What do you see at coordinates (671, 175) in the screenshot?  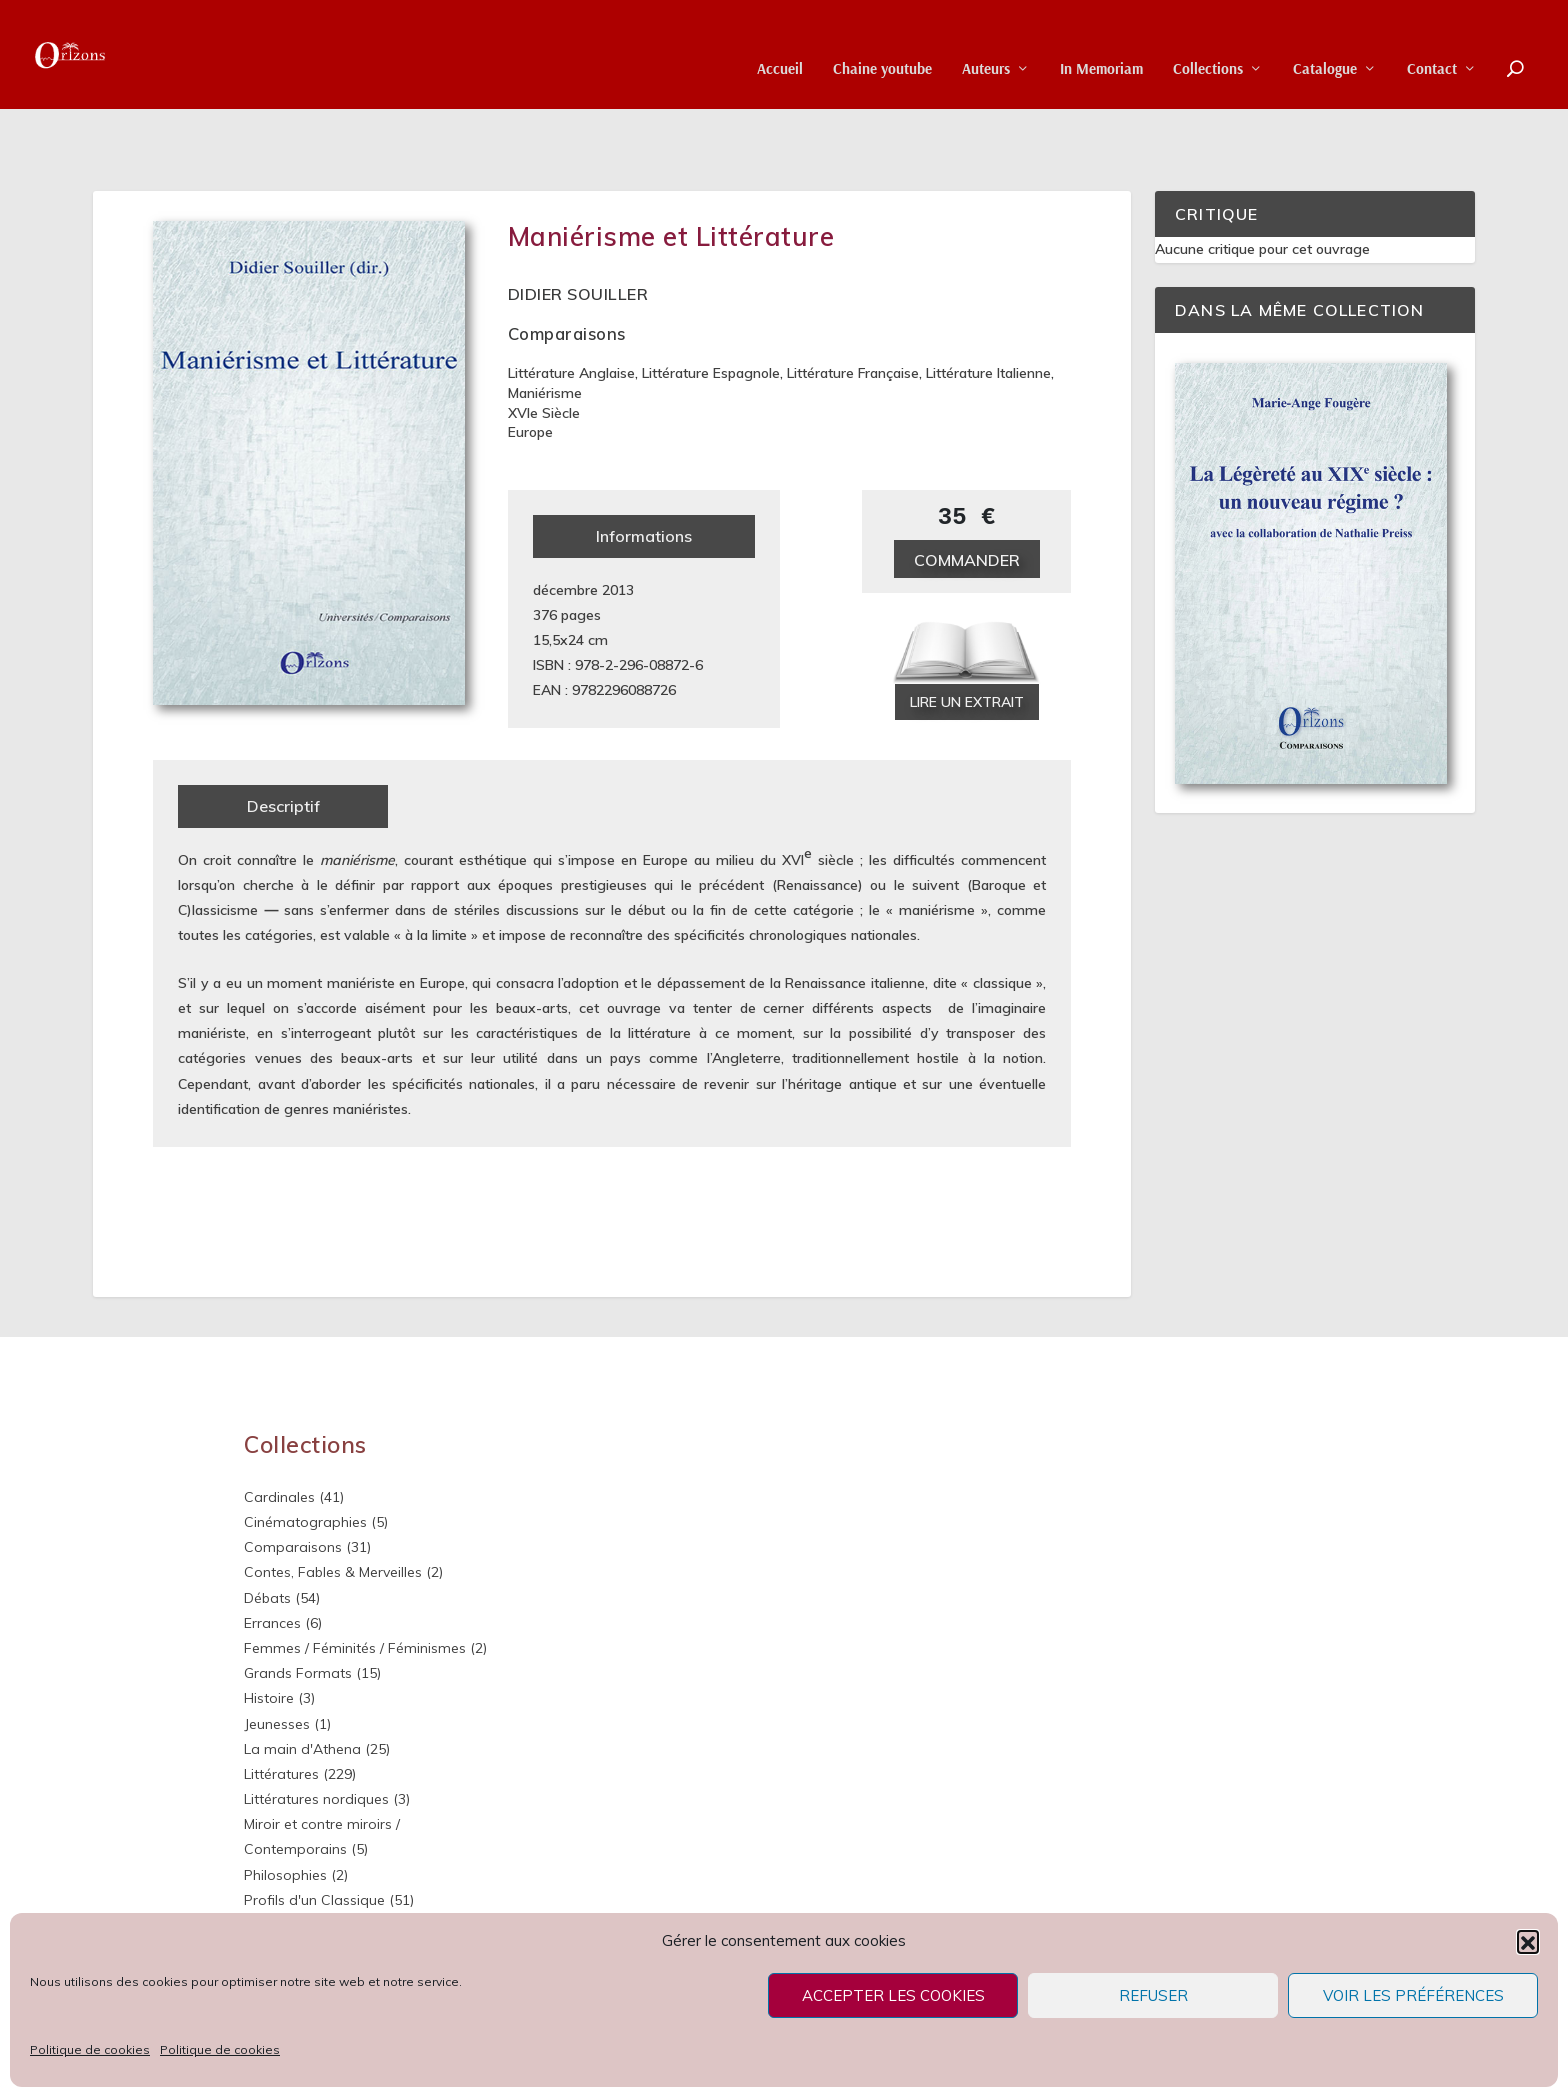 I see `Maniérisme et Littérature` at bounding box center [671, 175].